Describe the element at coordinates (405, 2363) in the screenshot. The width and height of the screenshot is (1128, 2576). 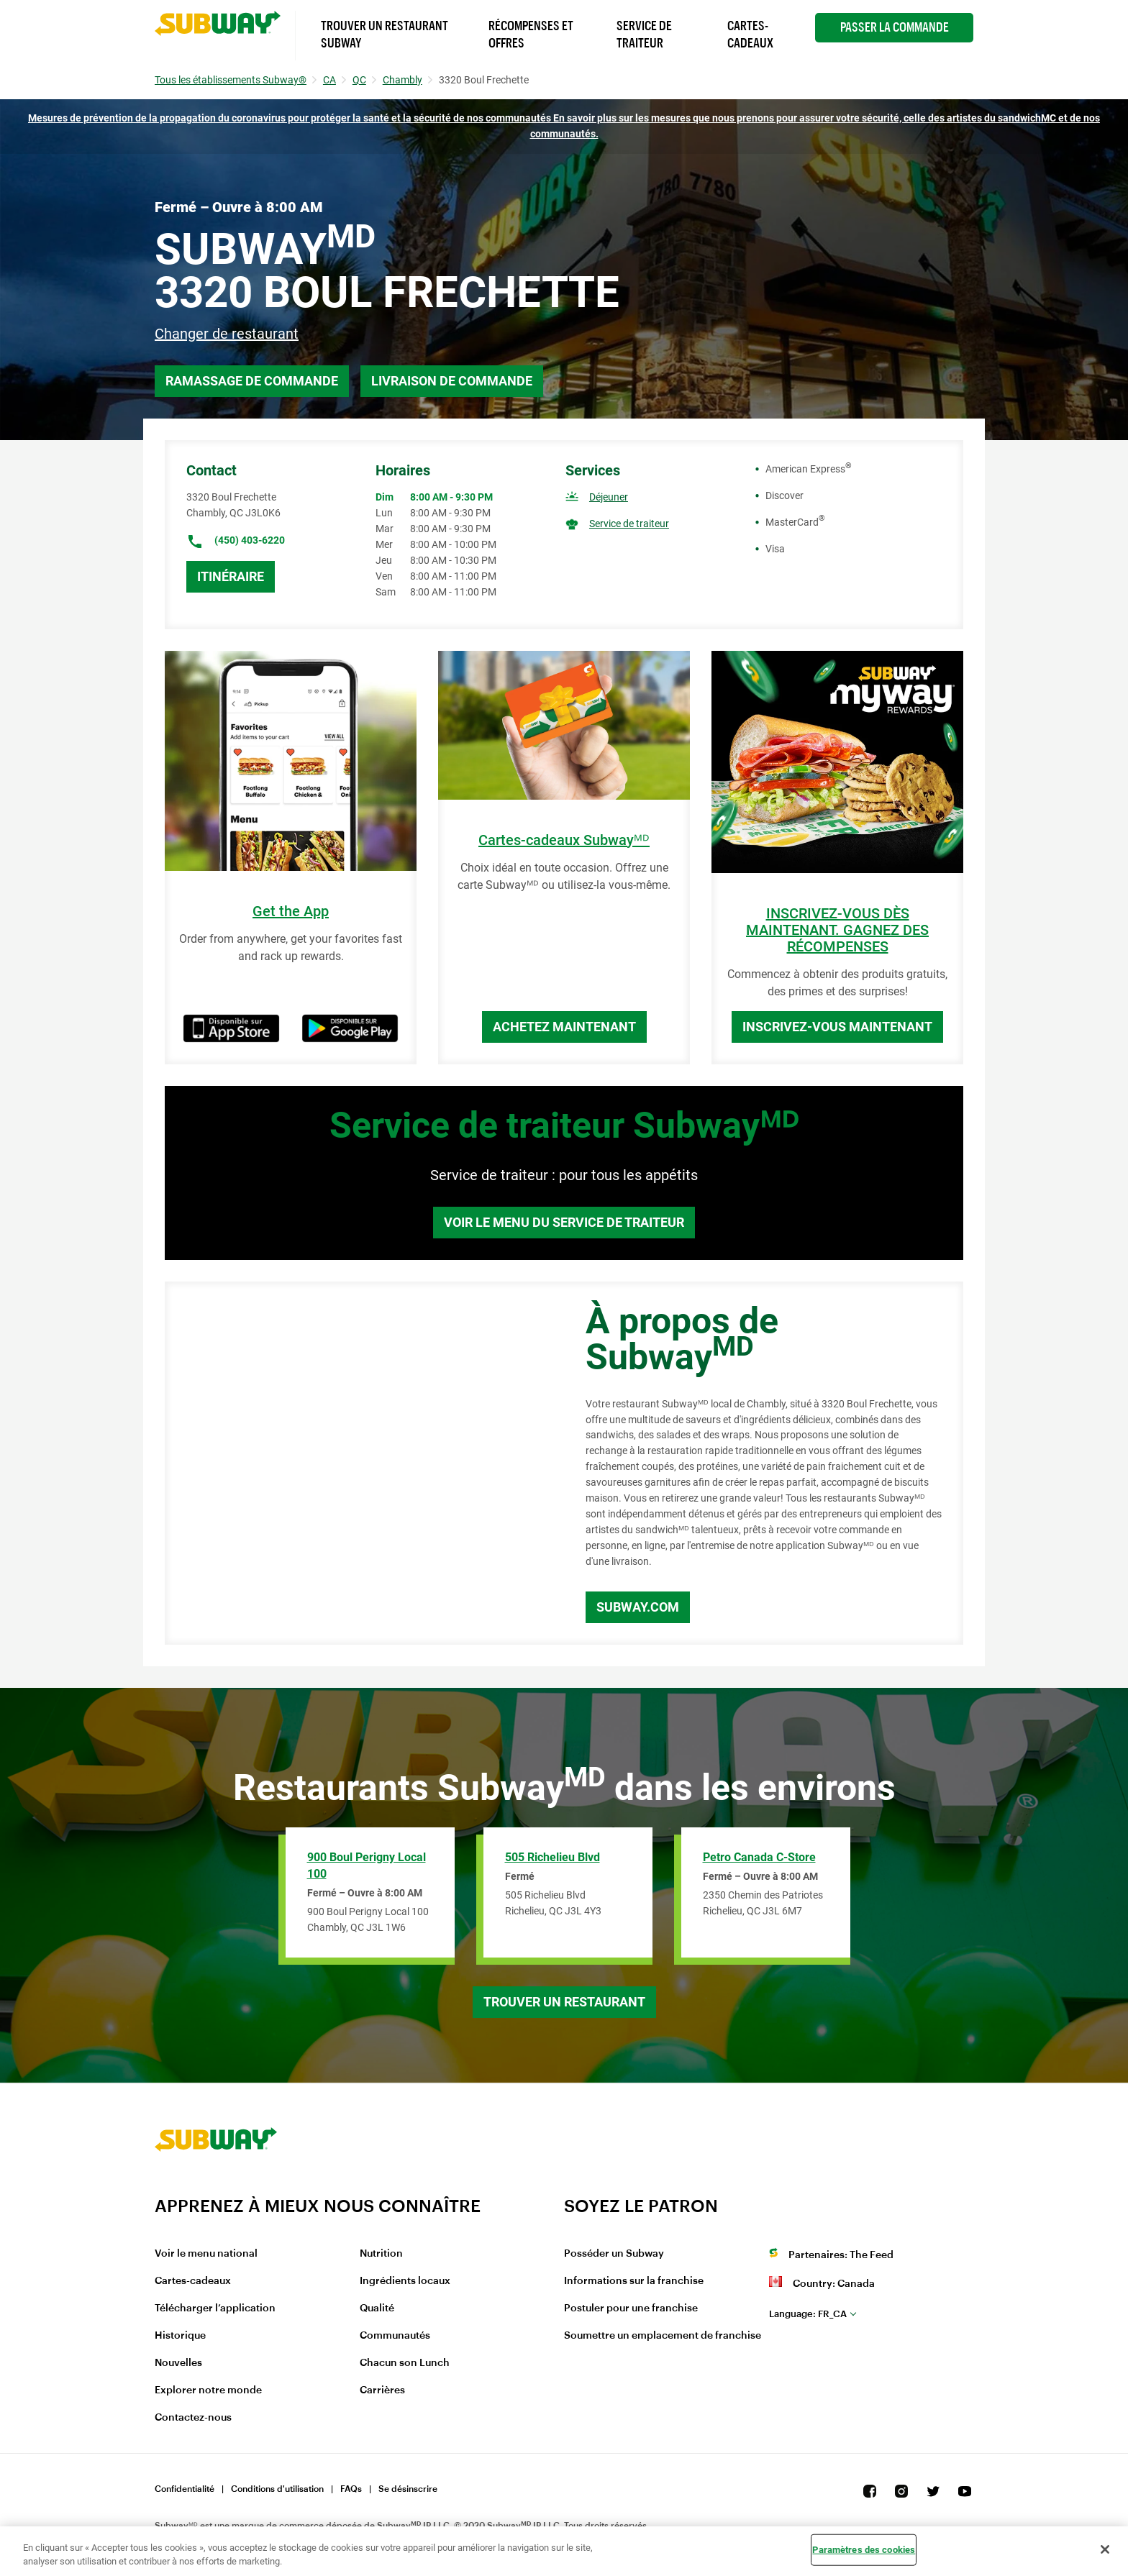
I see `Chacun son Lunch` at that location.